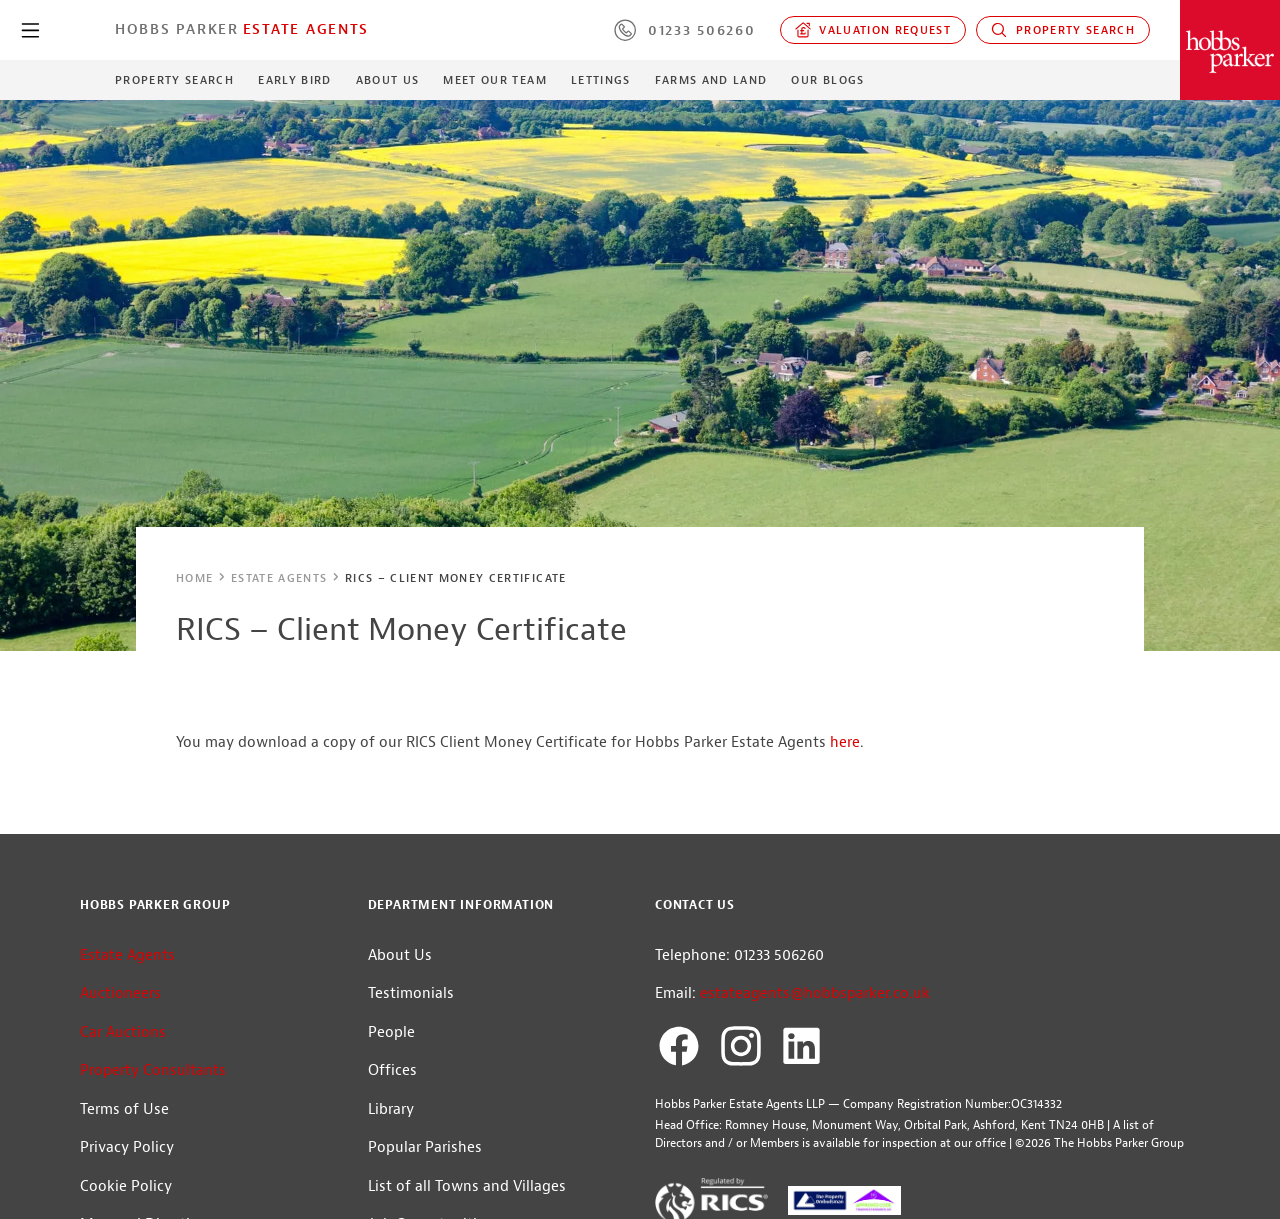 Image resolution: width=1280 pixels, height=1219 pixels. What do you see at coordinates (601, 80) in the screenshot?
I see `Lettings` at bounding box center [601, 80].